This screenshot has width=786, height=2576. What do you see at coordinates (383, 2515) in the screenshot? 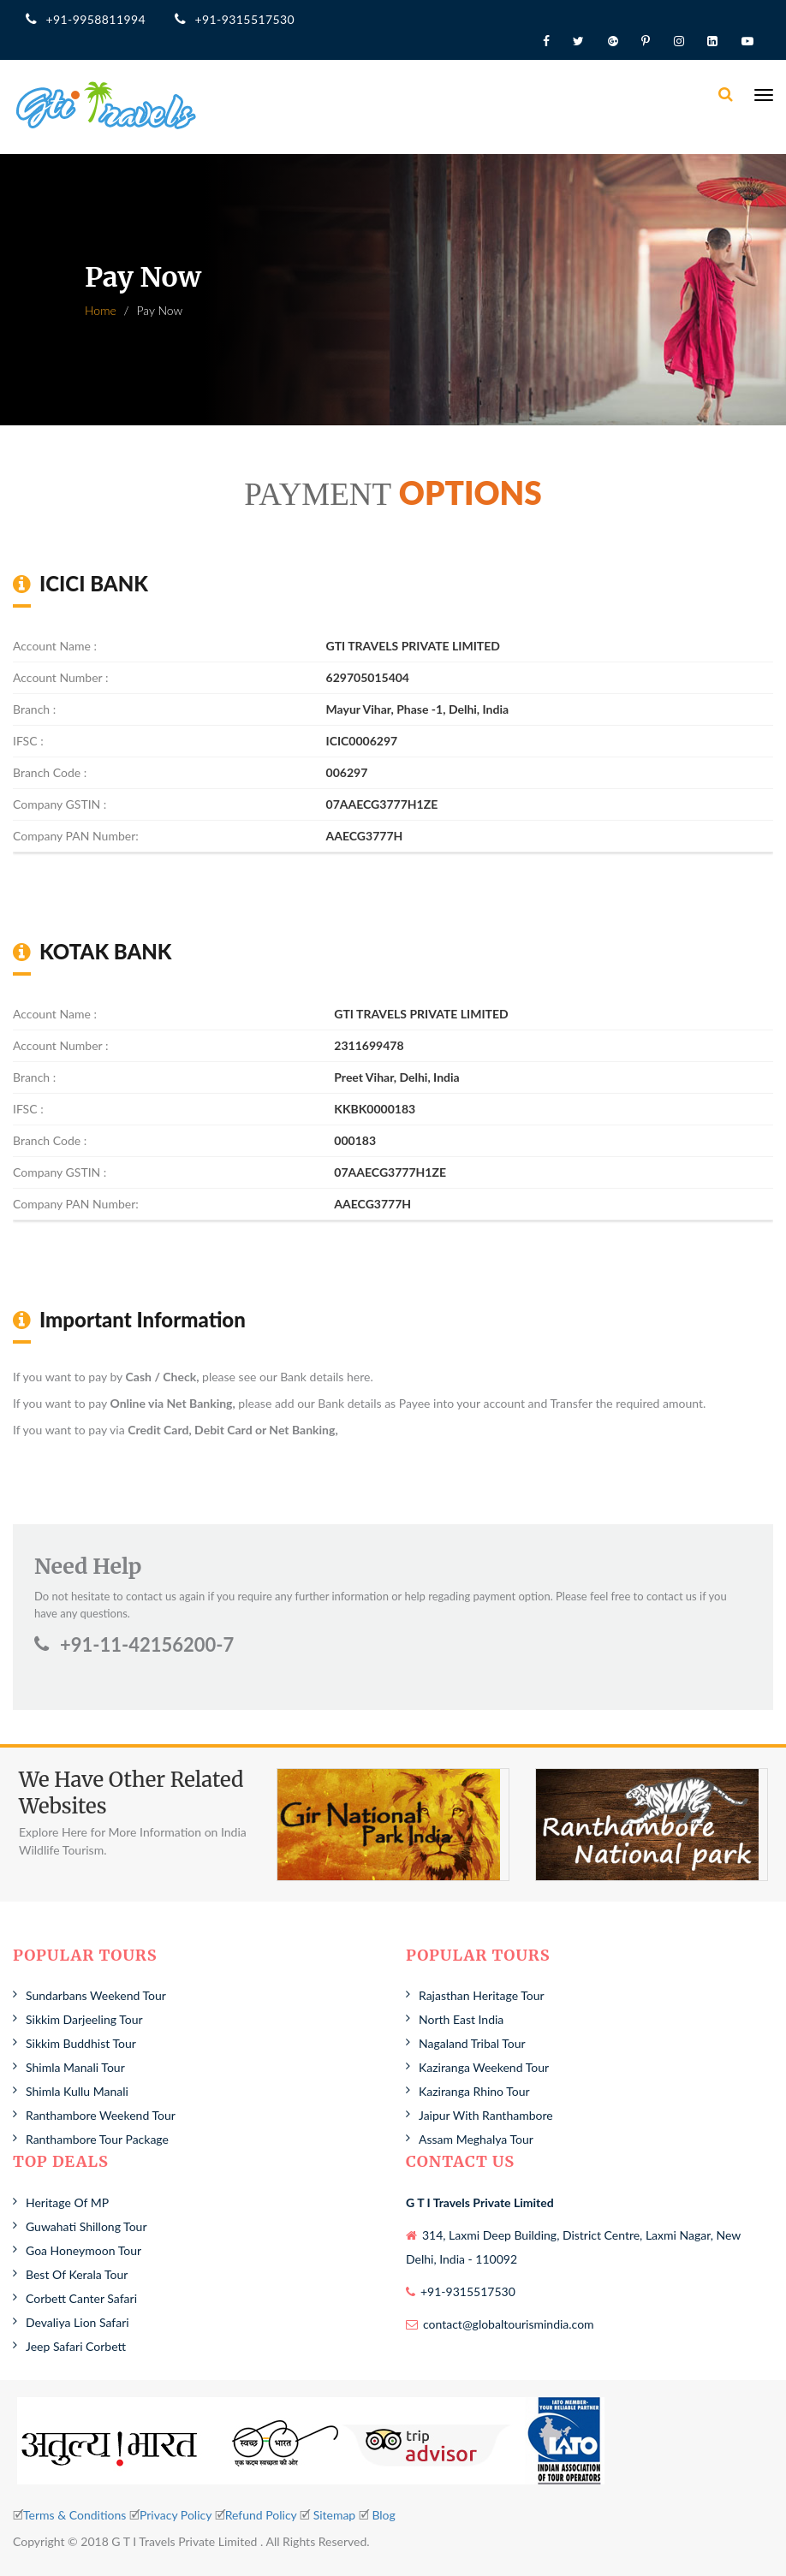
I see `Blog` at bounding box center [383, 2515].